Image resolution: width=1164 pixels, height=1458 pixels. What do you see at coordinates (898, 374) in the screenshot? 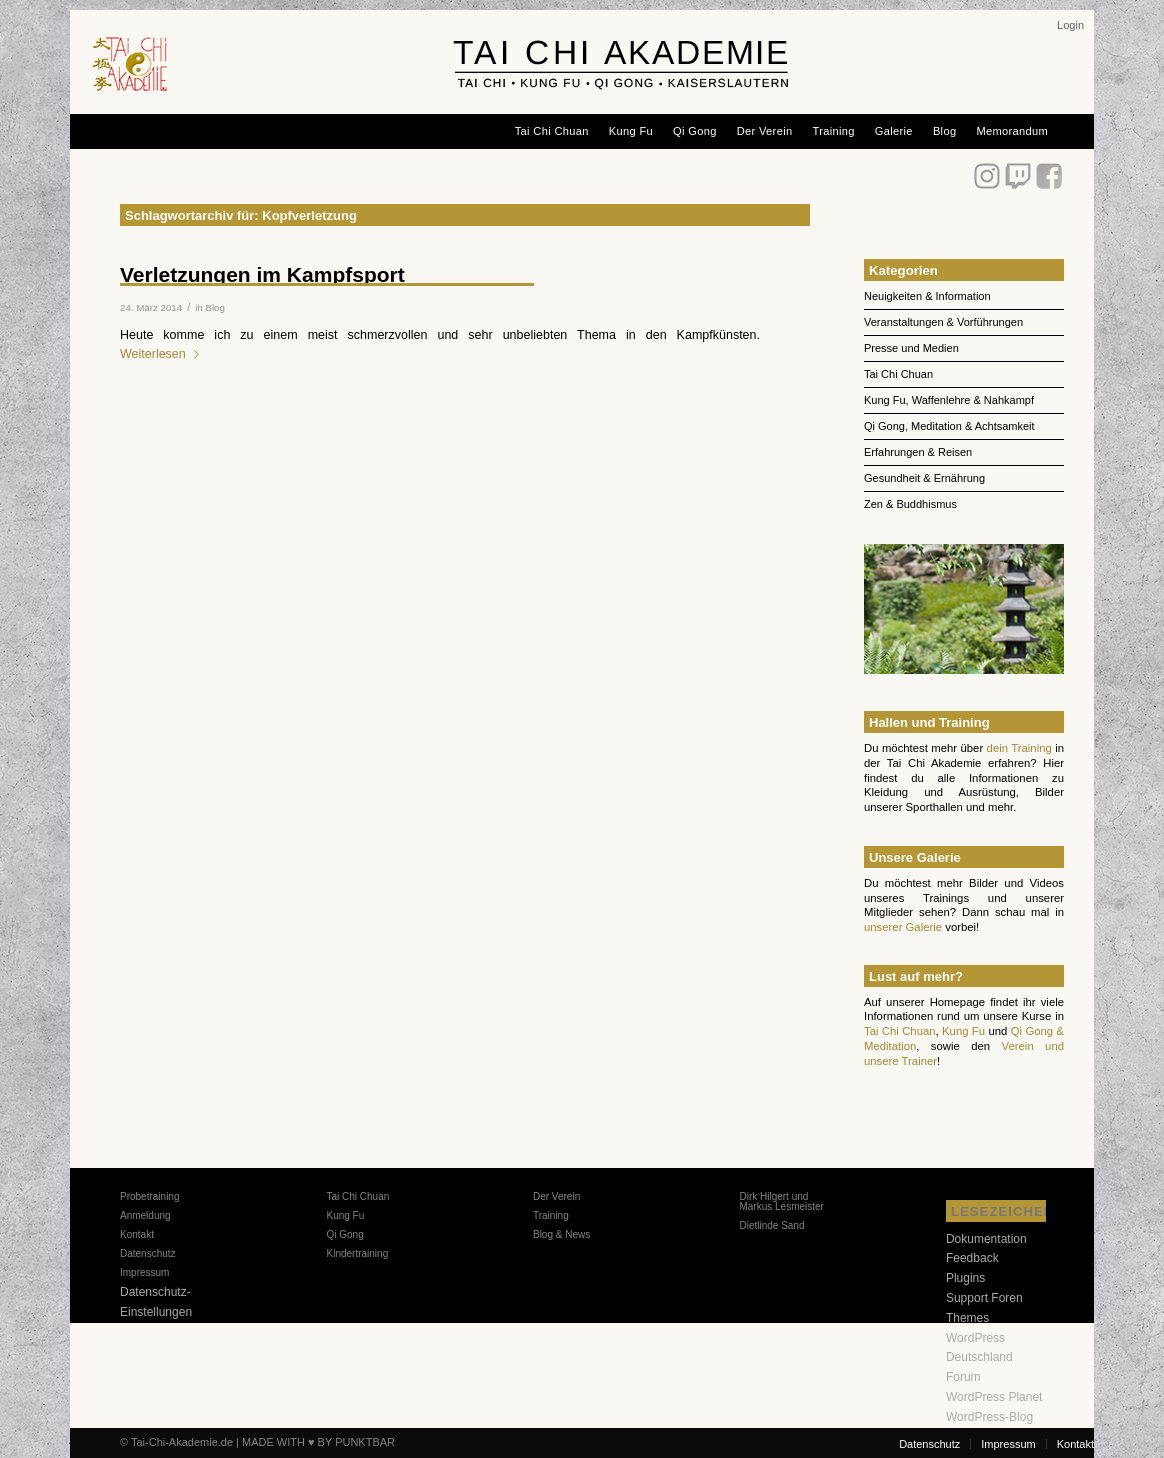
I see `Tai Chi Chuan` at bounding box center [898, 374].